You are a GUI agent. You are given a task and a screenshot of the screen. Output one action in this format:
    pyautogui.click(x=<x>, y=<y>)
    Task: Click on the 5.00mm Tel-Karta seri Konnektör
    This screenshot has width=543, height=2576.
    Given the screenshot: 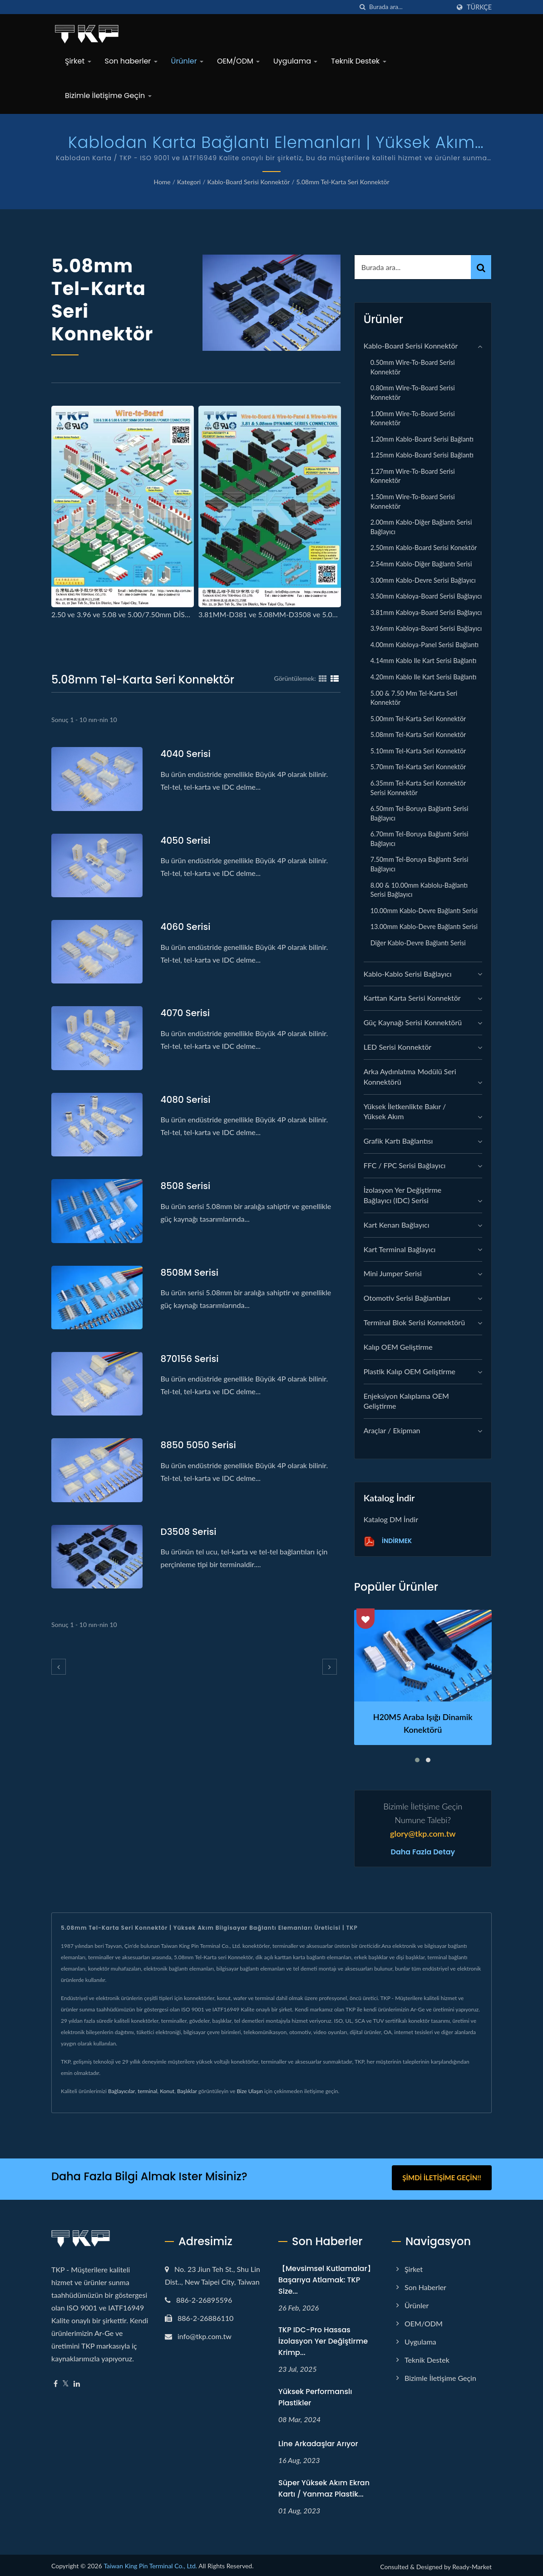 What is the action you would take?
    pyautogui.click(x=418, y=719)
    